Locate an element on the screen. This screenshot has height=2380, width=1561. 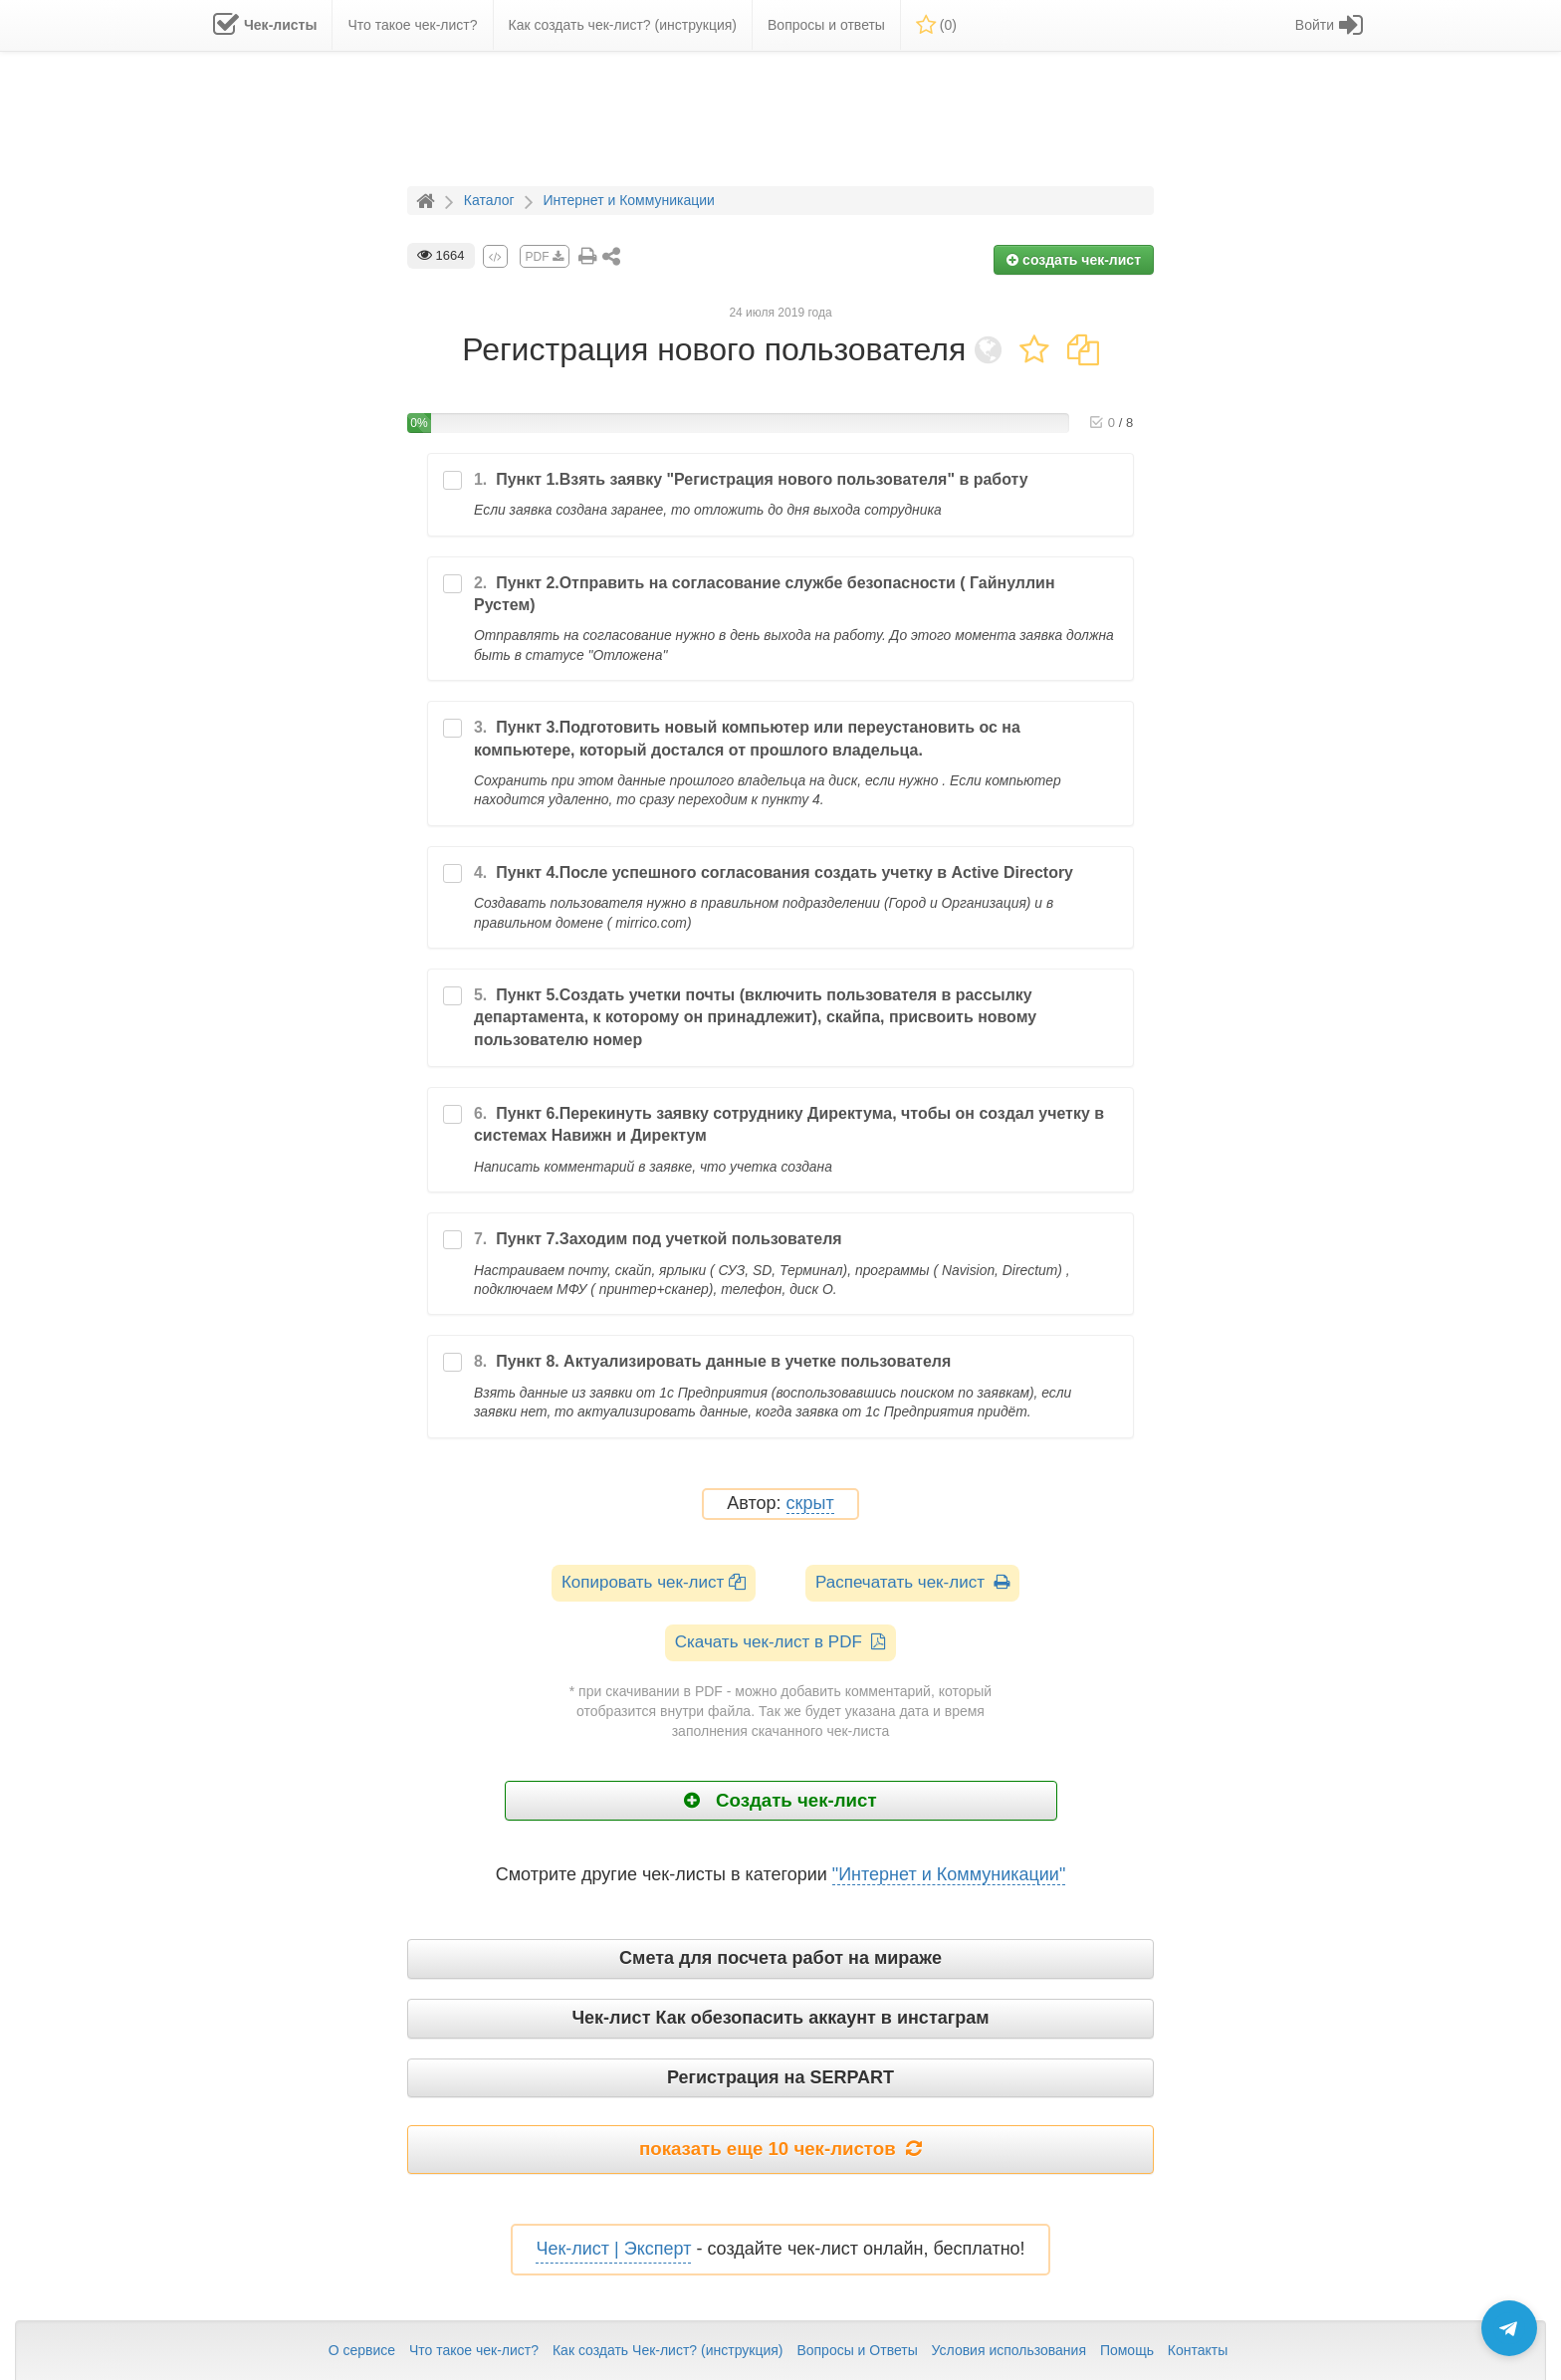
Условия использования is located at coordinates (1009, 2350).